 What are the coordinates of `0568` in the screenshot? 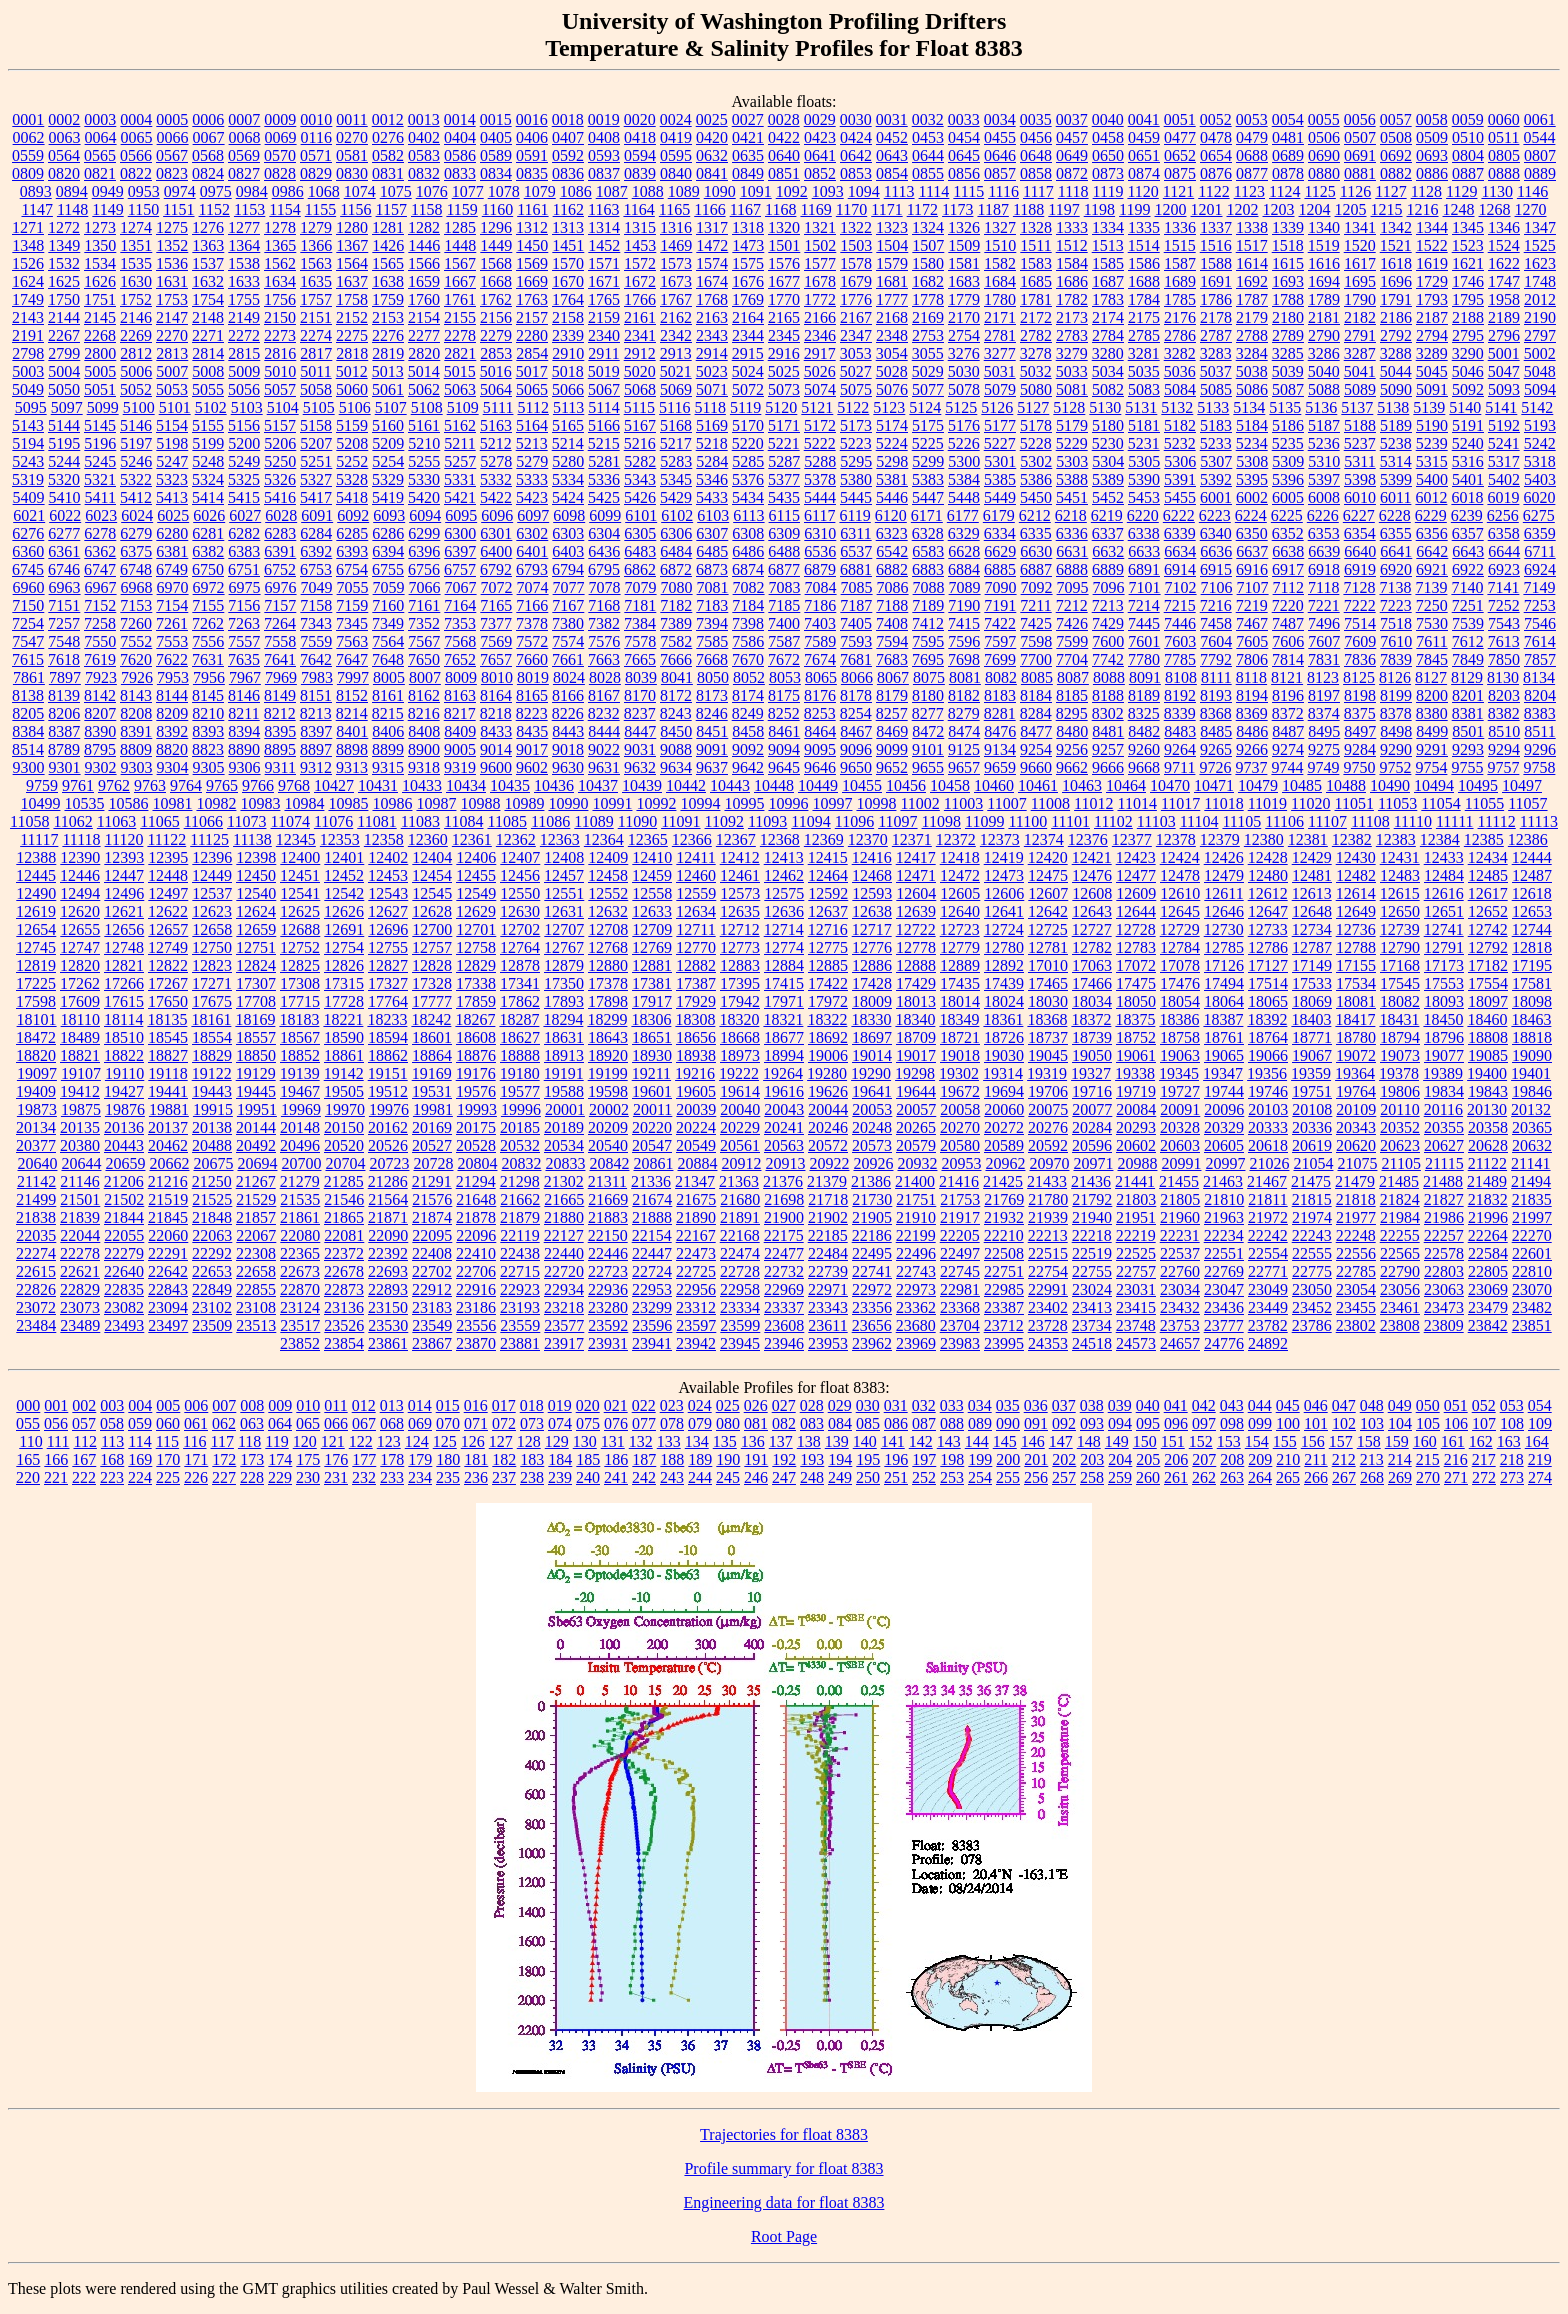 It's located at (208, 155).